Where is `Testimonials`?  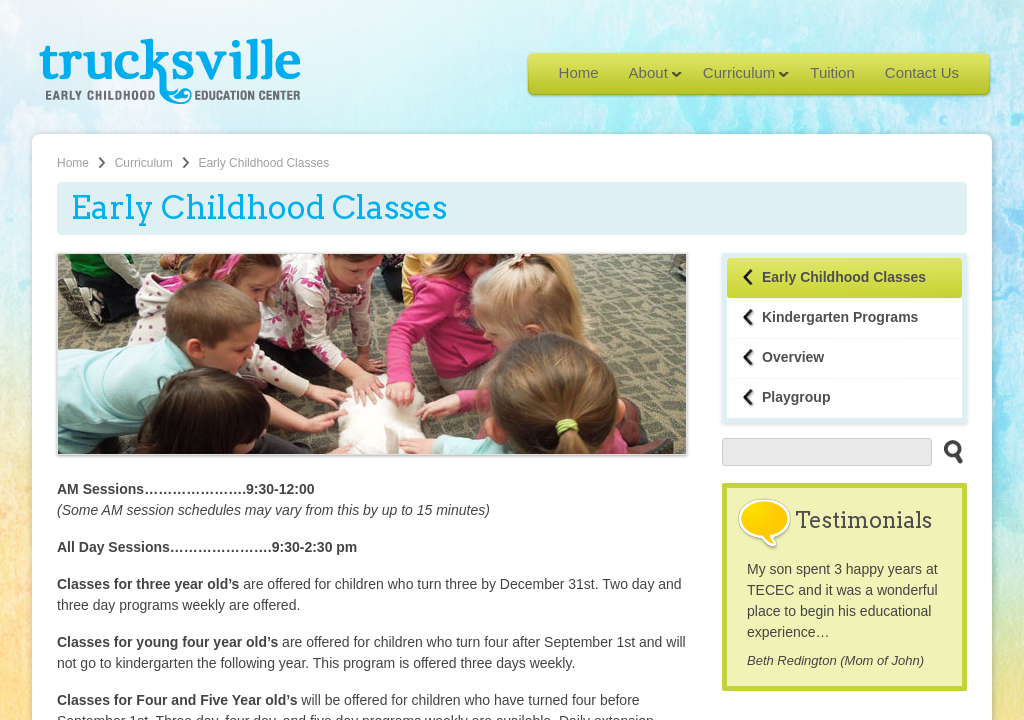 Testimonials is located at coordinates (863, 520).